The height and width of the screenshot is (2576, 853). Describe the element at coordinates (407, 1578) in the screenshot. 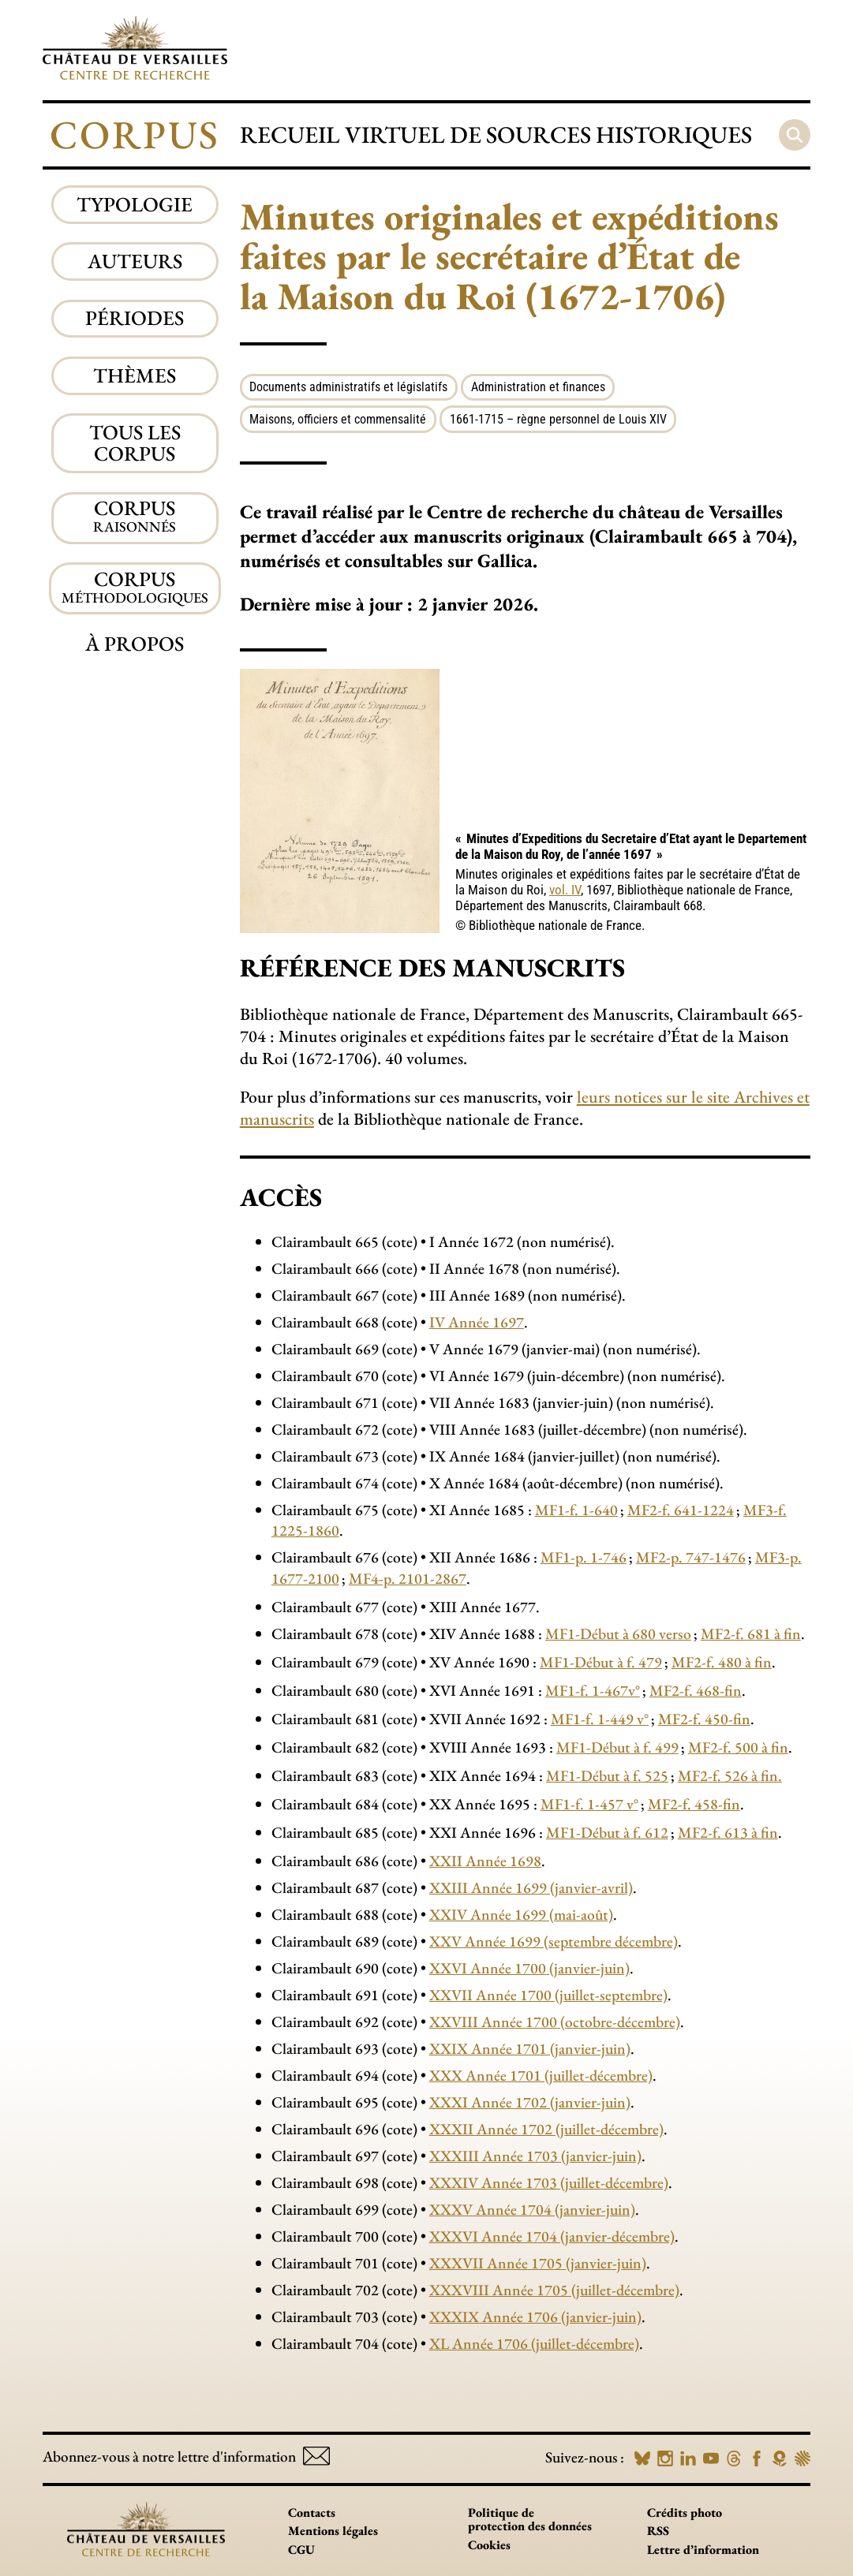

I see `MF4-p. 2101-2867` at that location.